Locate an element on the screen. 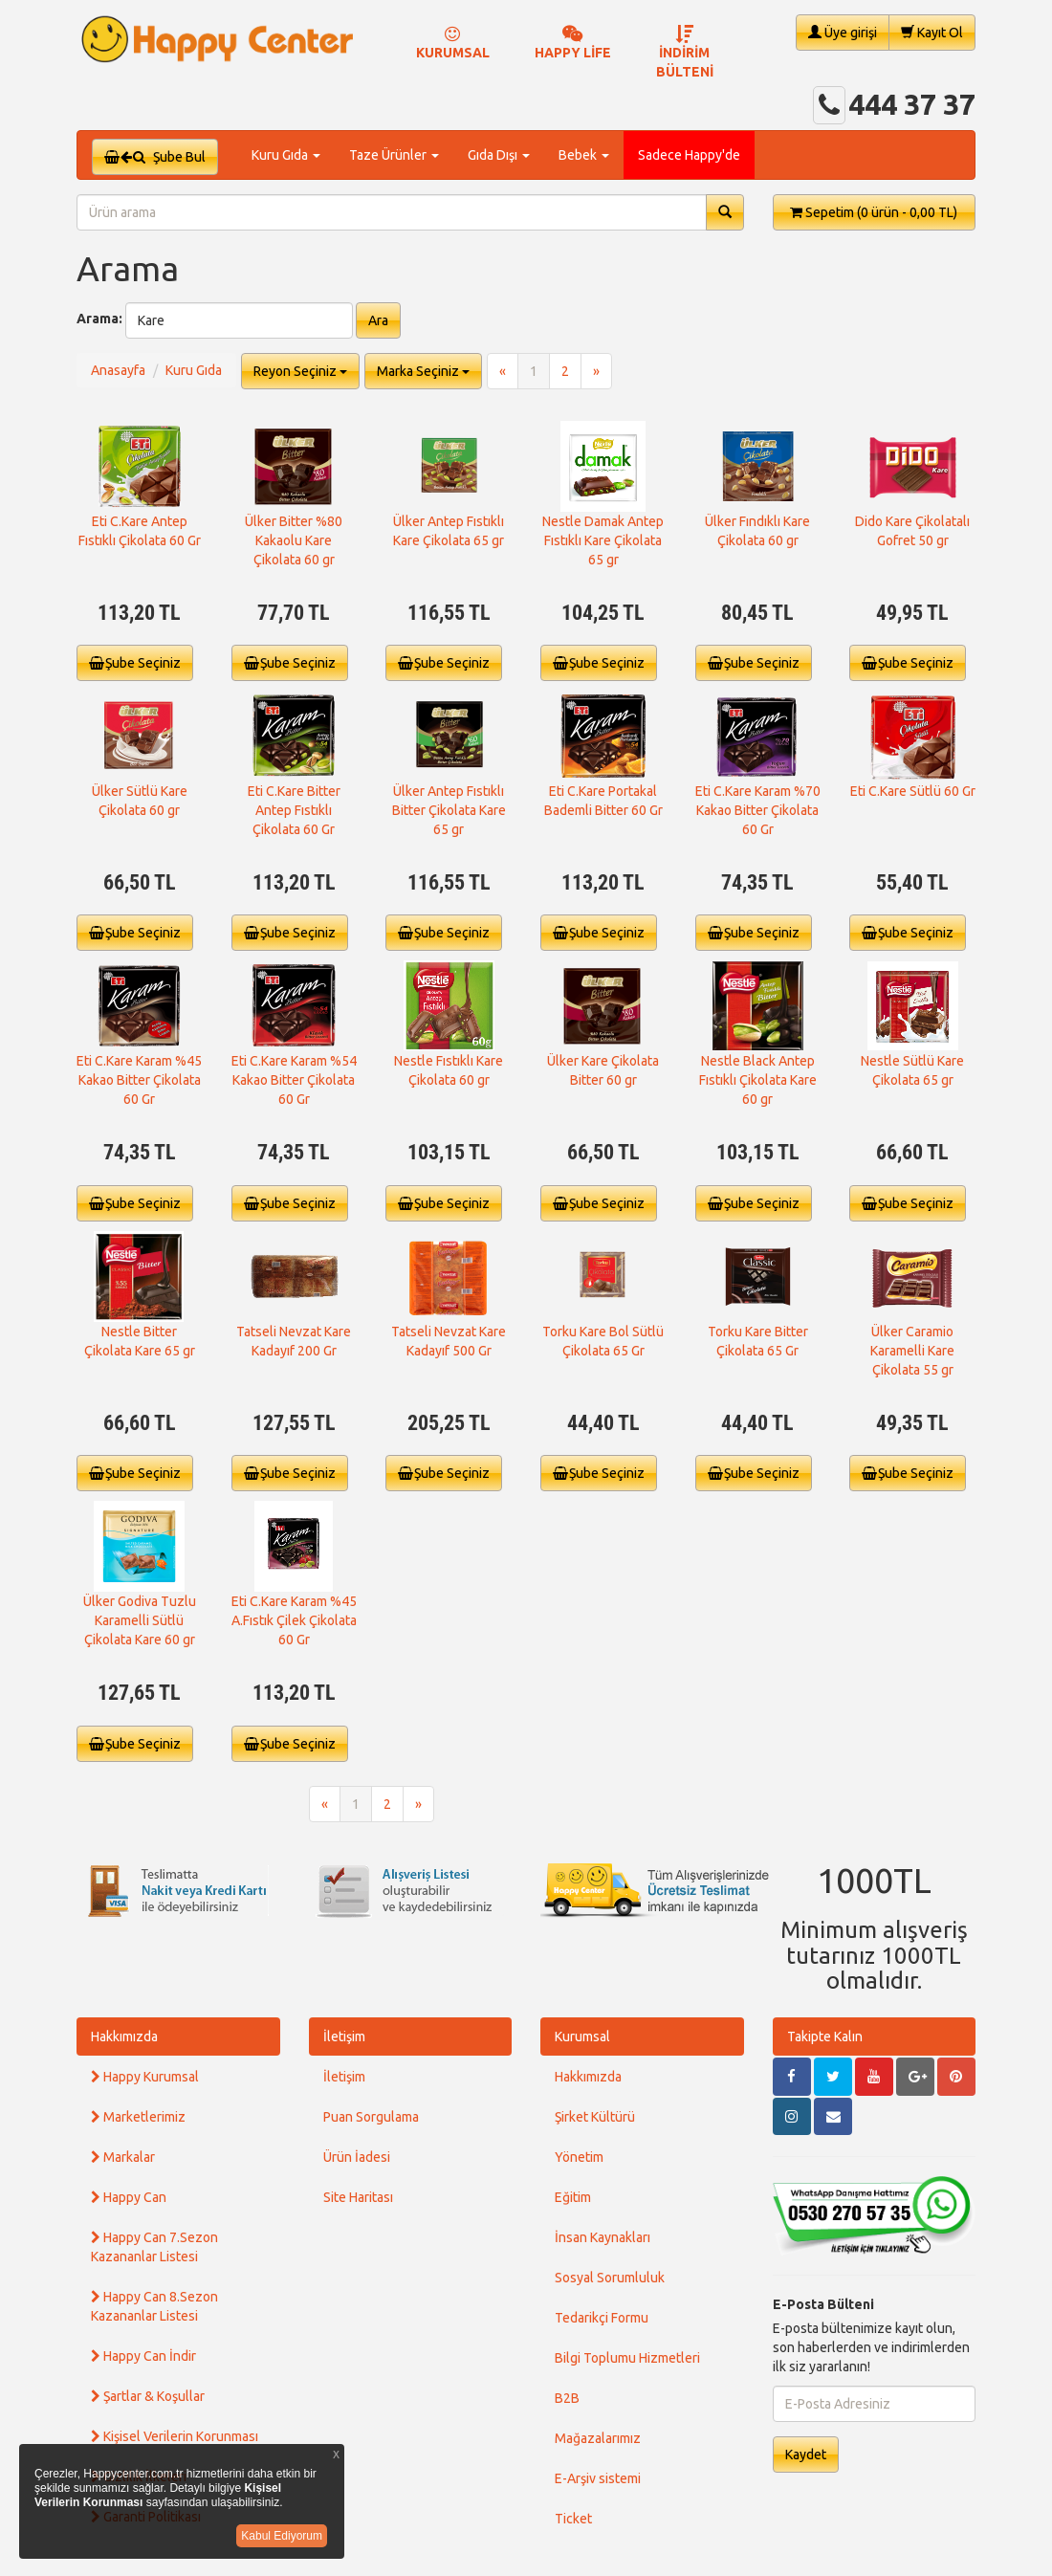 The height and width of the screenshot is (2576, 1052). İletişim is located at coordinates (344, 2036).